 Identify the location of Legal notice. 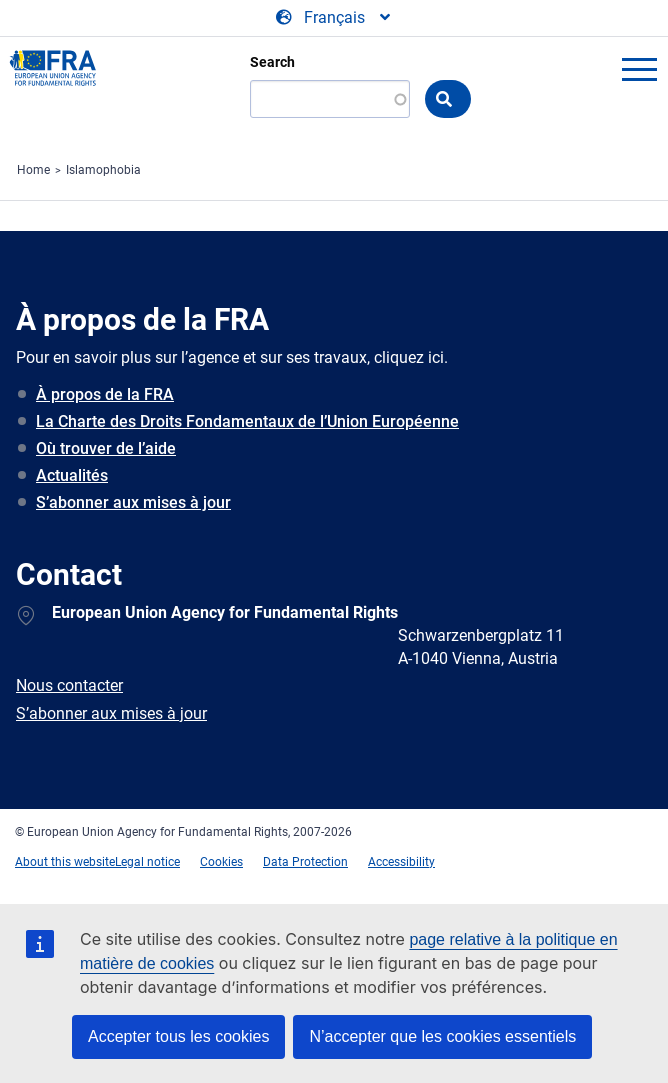
(147, 862).